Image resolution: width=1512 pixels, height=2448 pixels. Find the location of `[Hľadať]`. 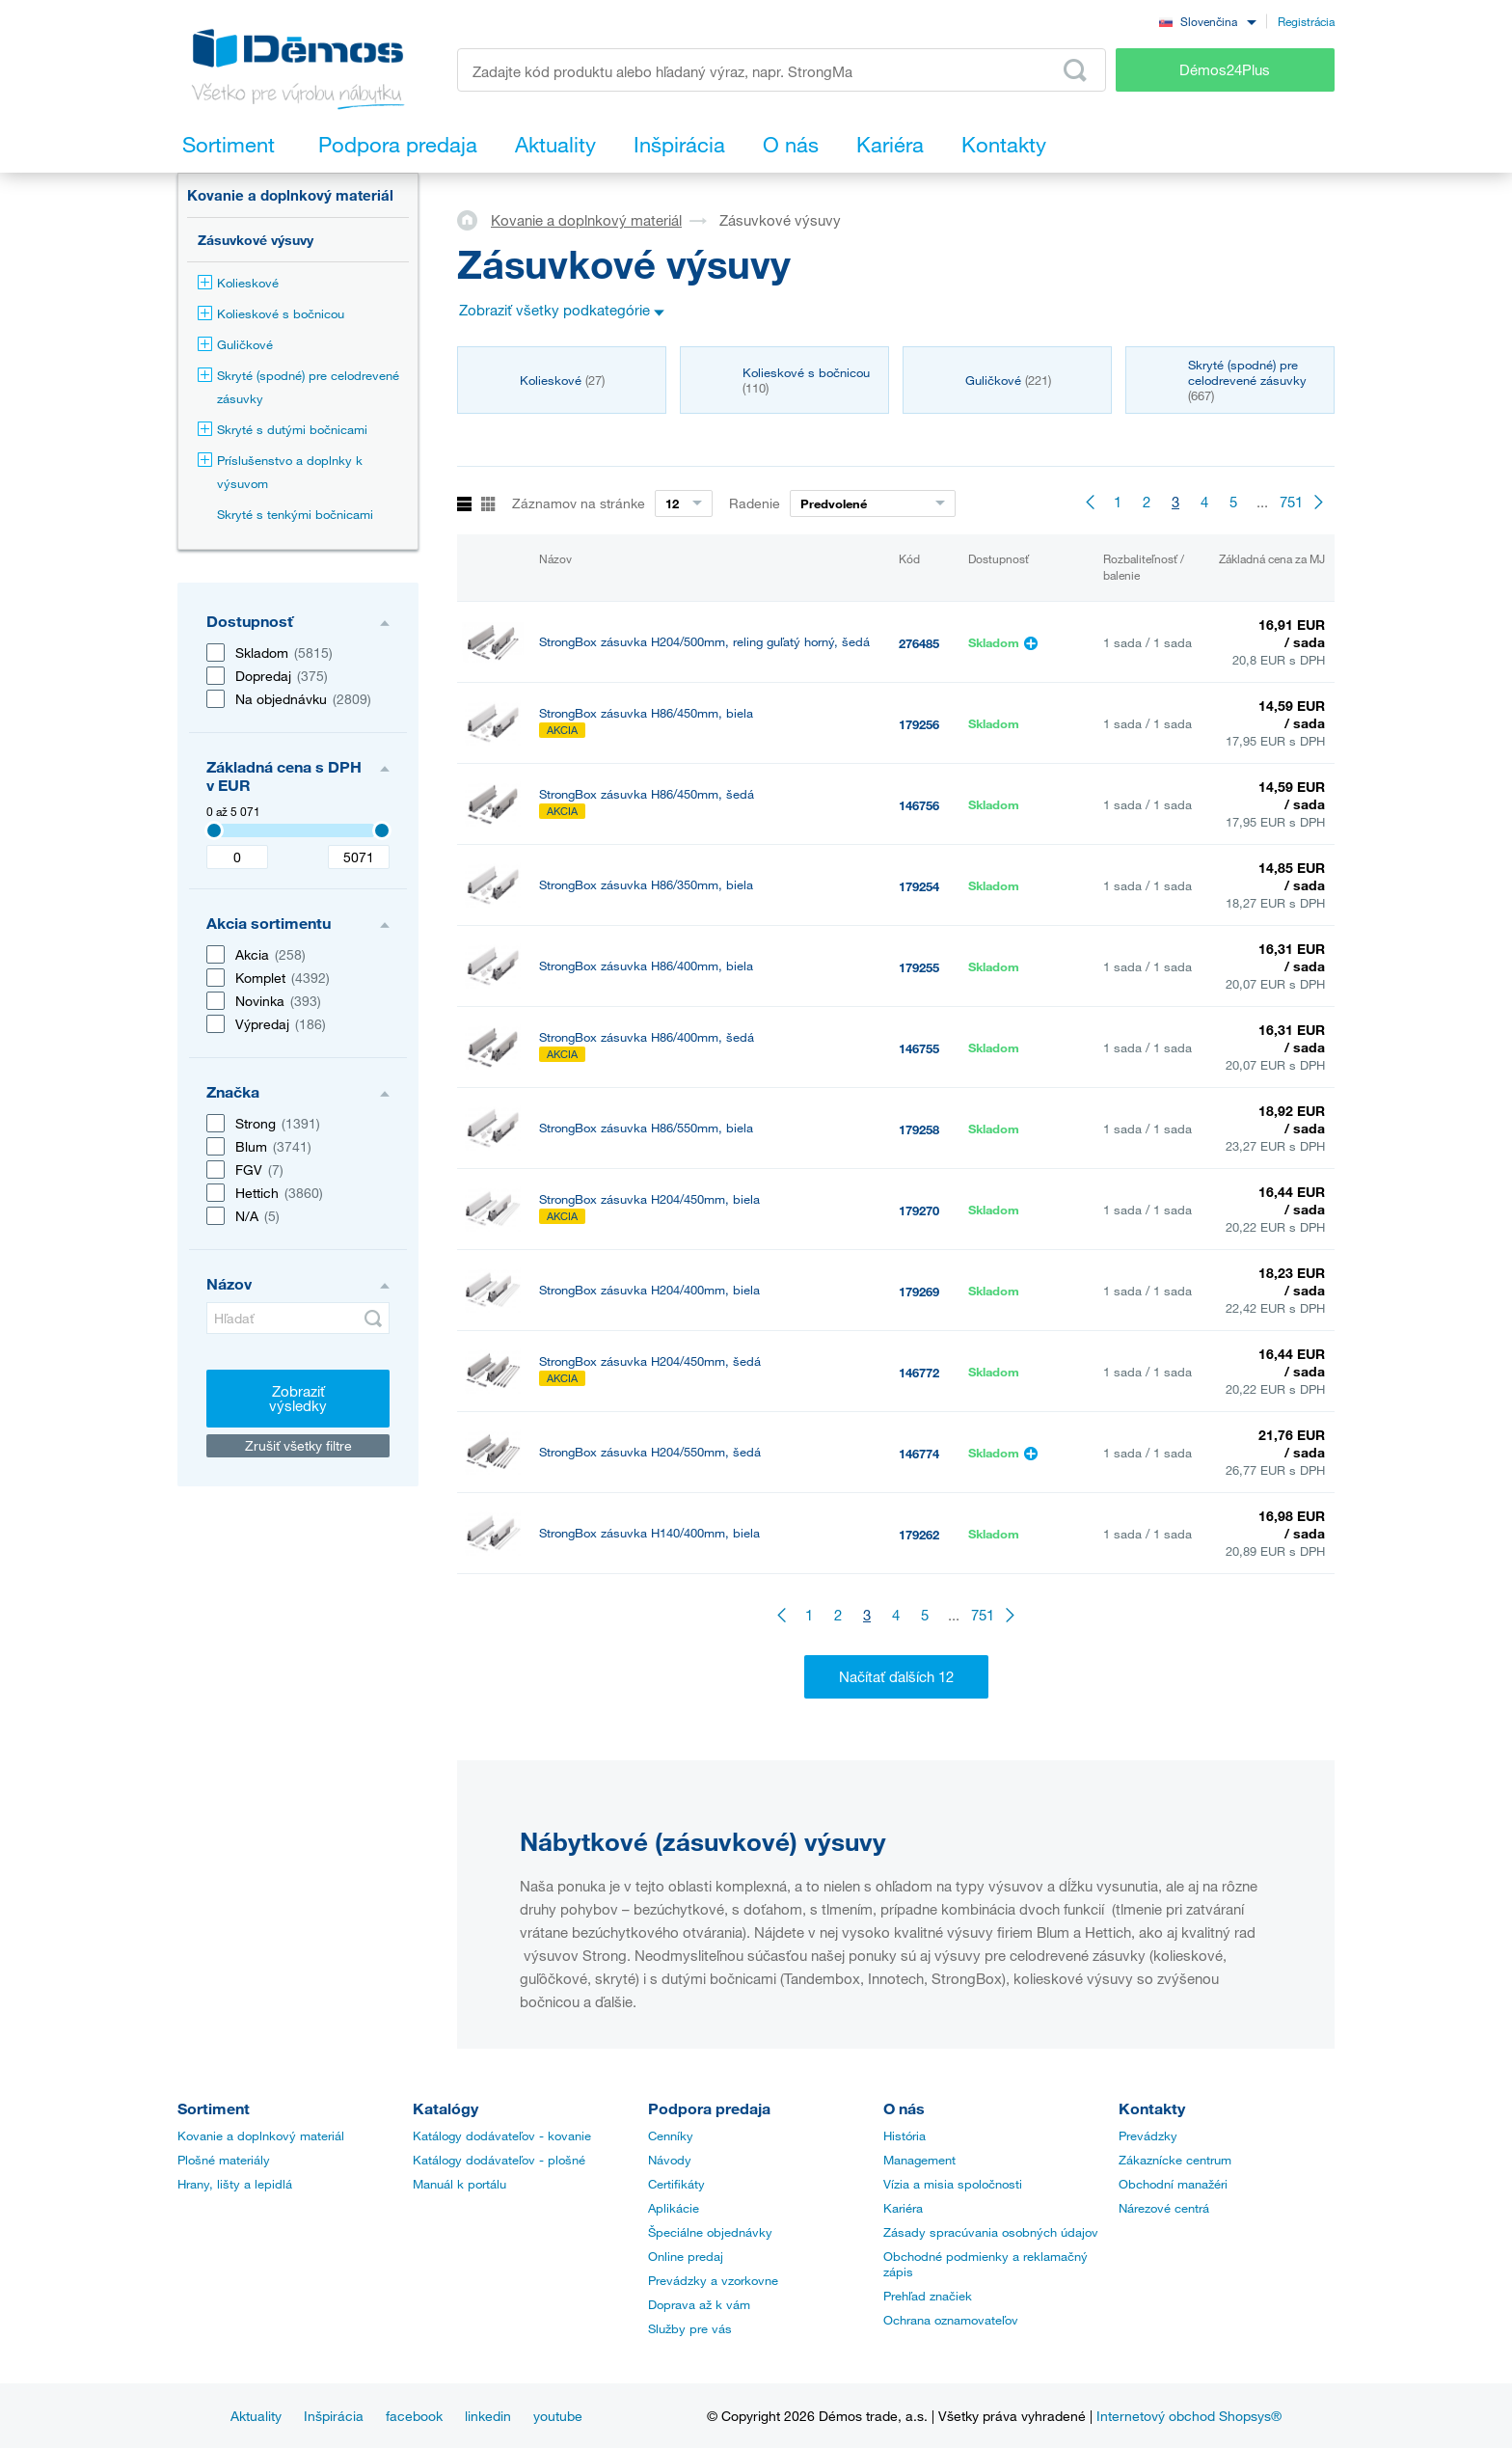

[Hľadať] is located at coordinates (298, 1318).